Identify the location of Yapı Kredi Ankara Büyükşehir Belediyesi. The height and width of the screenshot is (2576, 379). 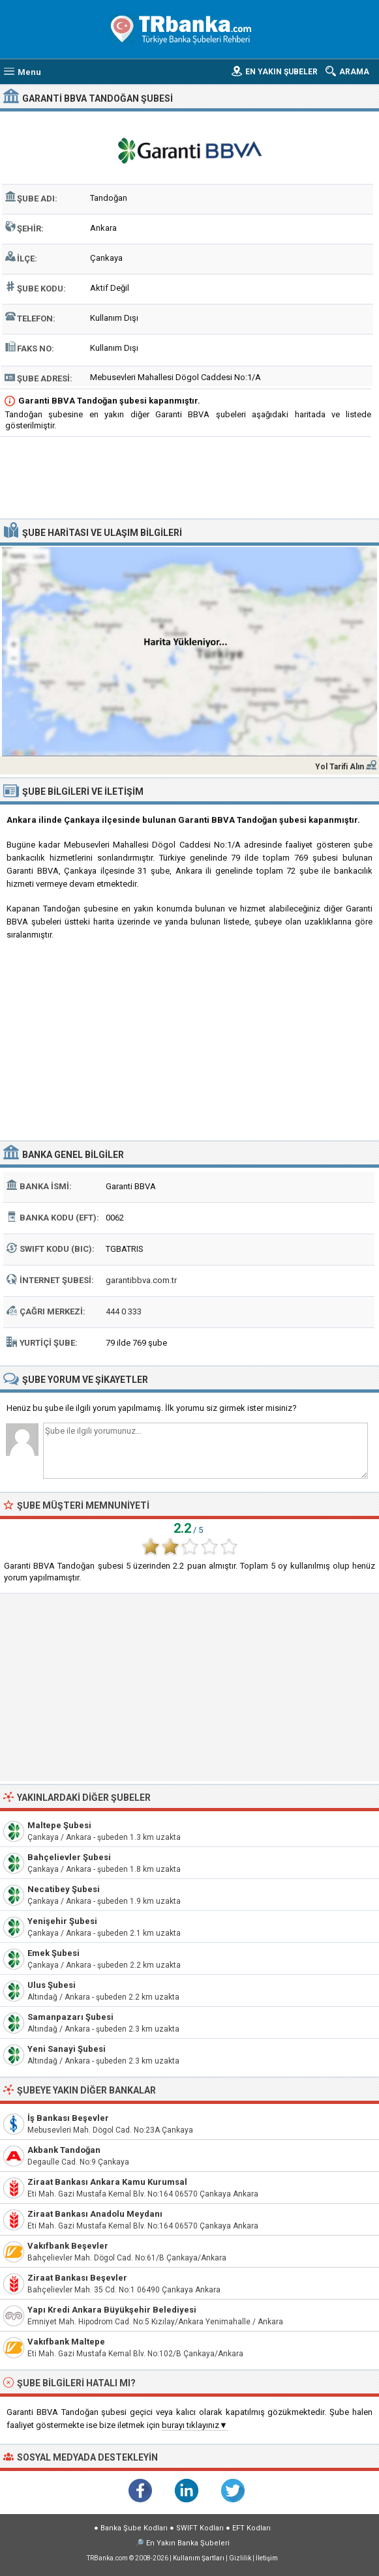
(111, 2310).